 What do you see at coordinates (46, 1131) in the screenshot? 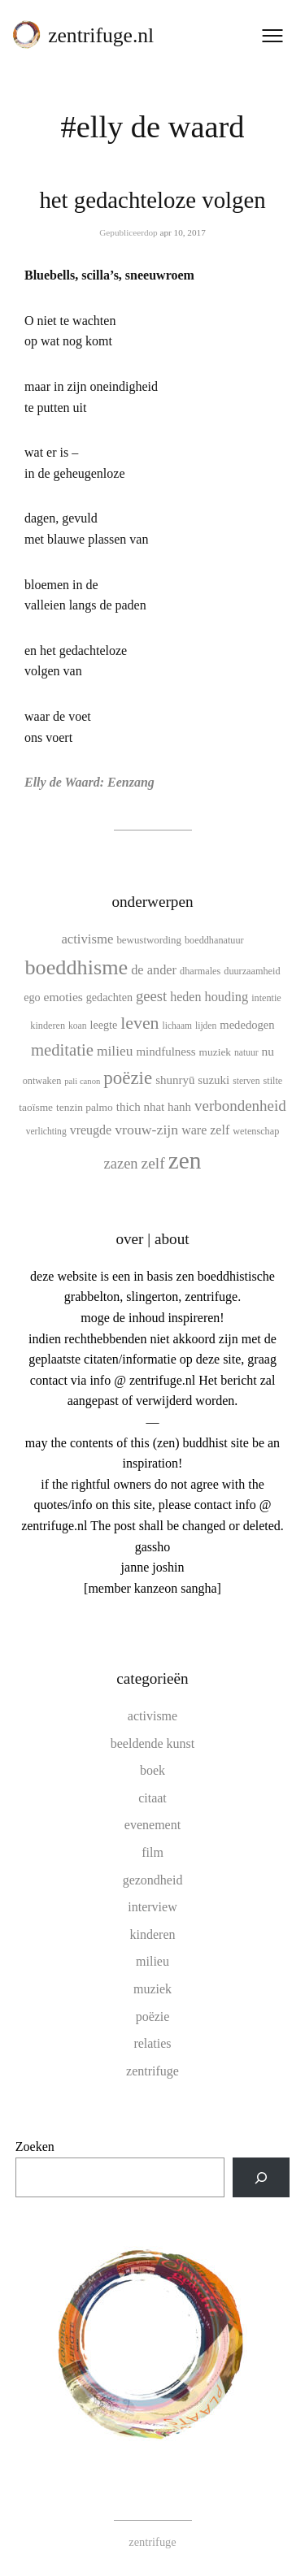
I see `verlichting [verlichting (9 items)]` at bounding box center [46, 1131].